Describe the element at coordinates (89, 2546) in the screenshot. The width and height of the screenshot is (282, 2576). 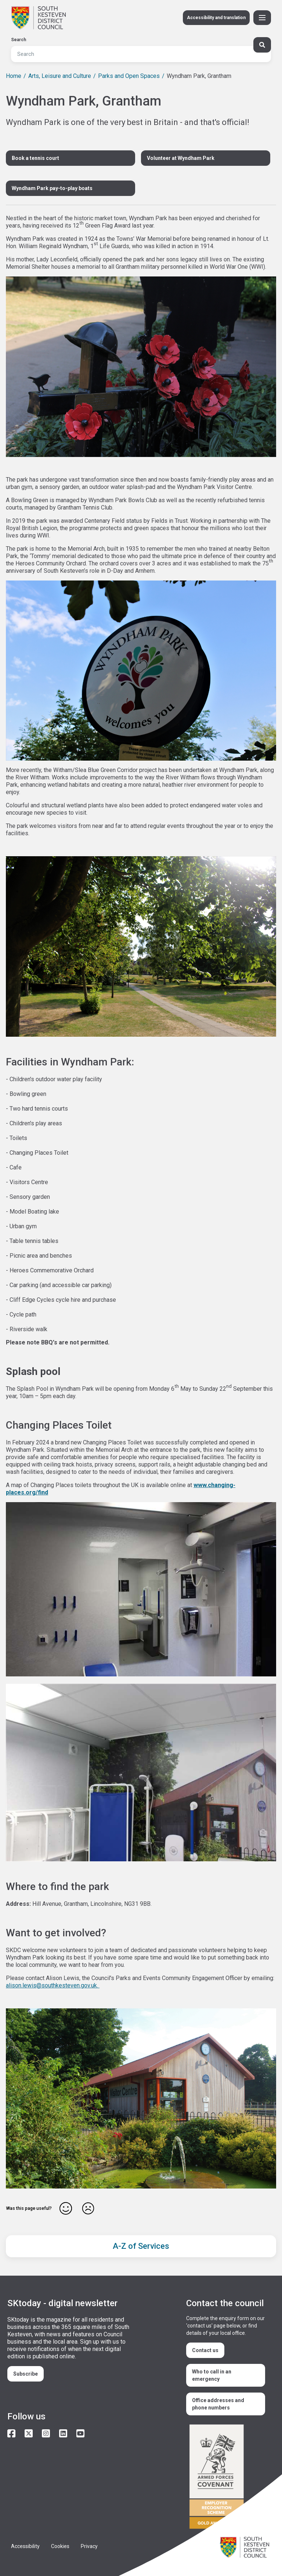
I see `Privacy` at that location.